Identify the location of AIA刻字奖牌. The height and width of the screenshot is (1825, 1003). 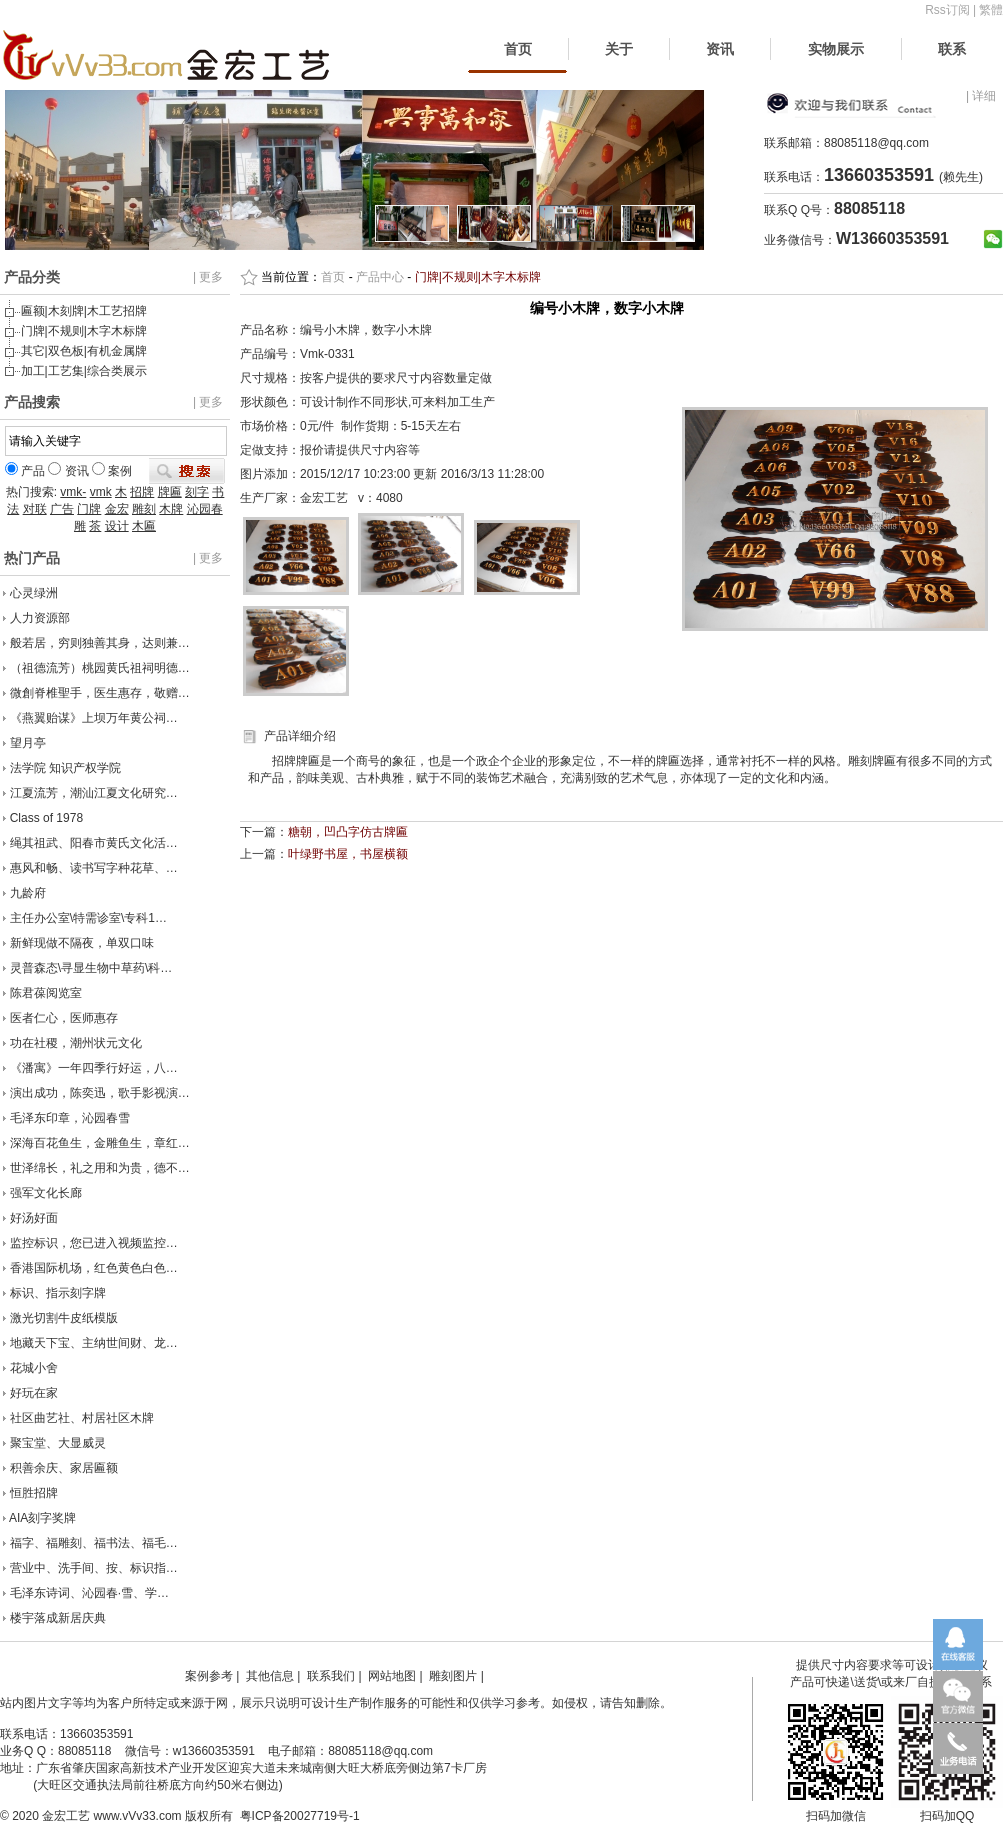
(42, 1518).